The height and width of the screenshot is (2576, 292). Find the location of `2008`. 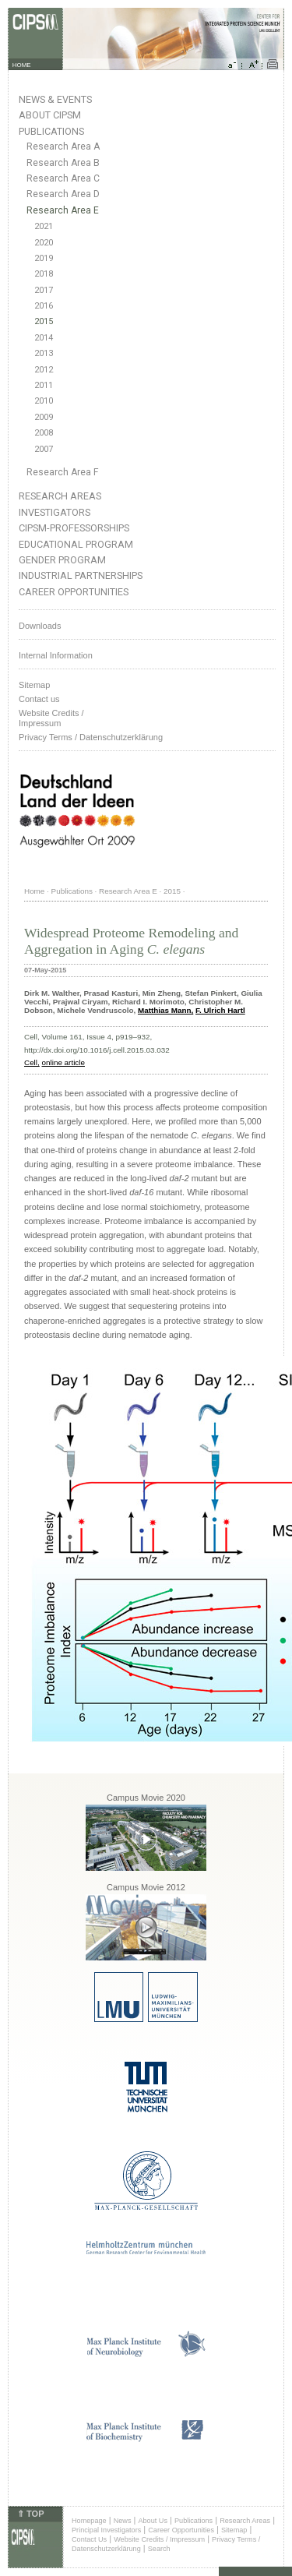

2008 is located at coordinates (43, 433).